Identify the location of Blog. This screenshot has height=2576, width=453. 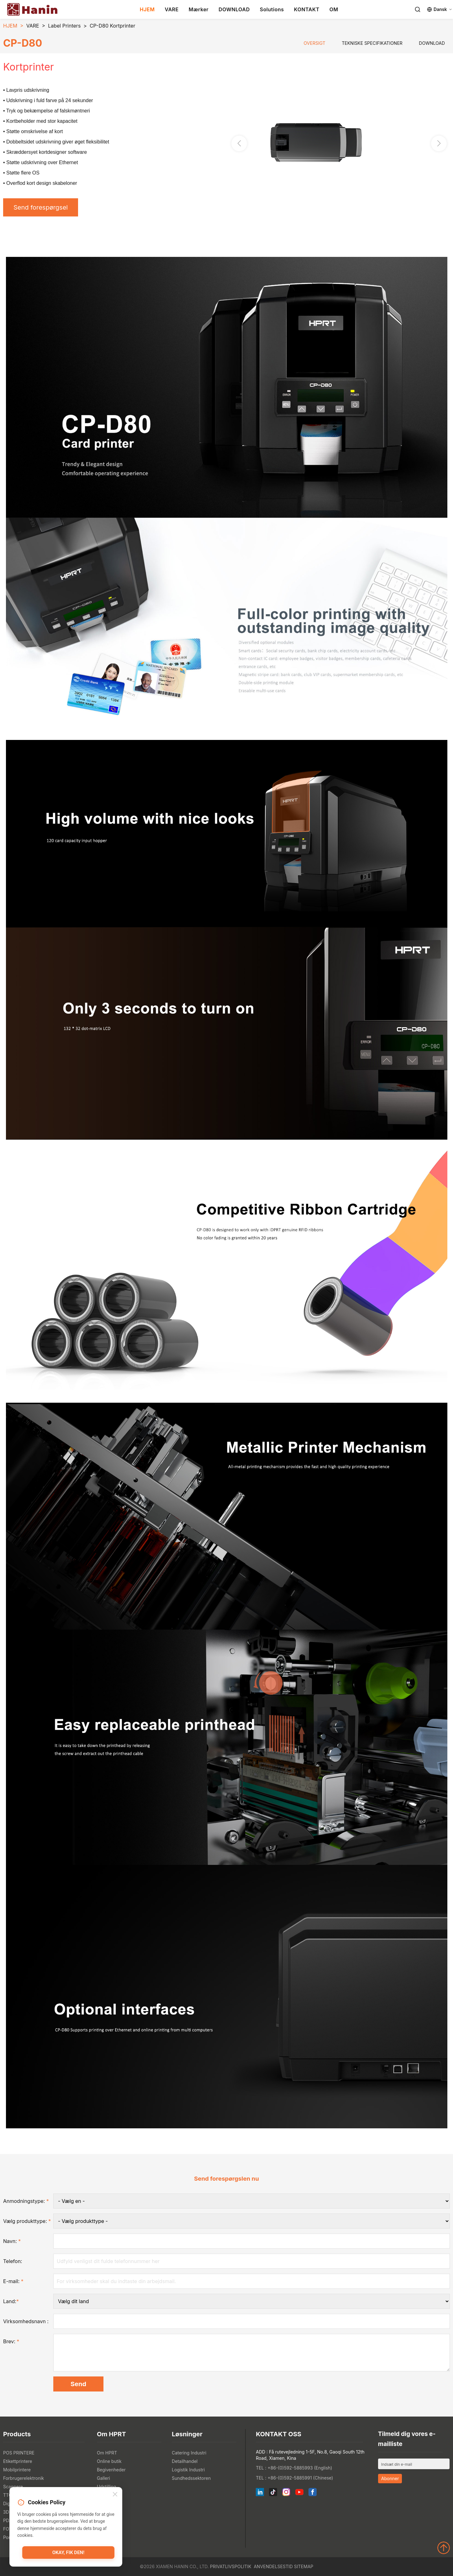
(101, 2503).